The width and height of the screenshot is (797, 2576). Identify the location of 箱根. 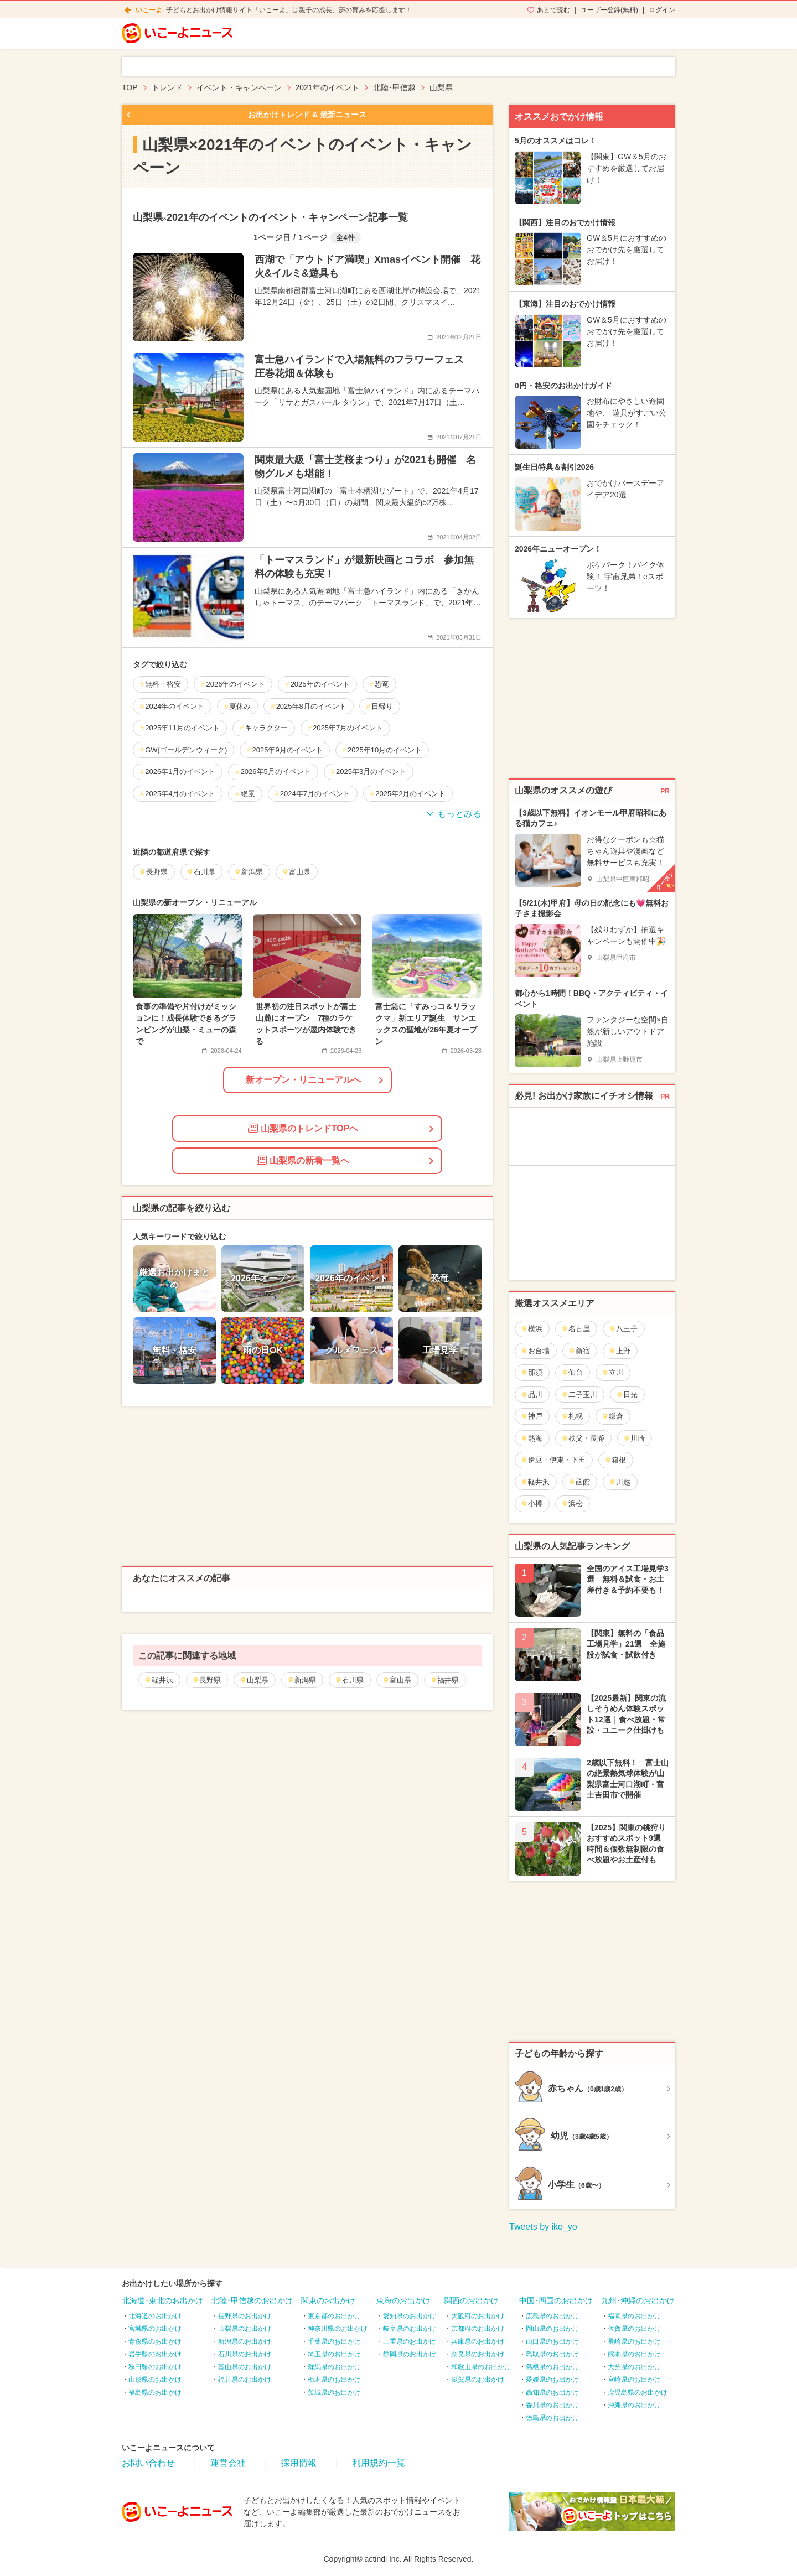
(615, 1460).